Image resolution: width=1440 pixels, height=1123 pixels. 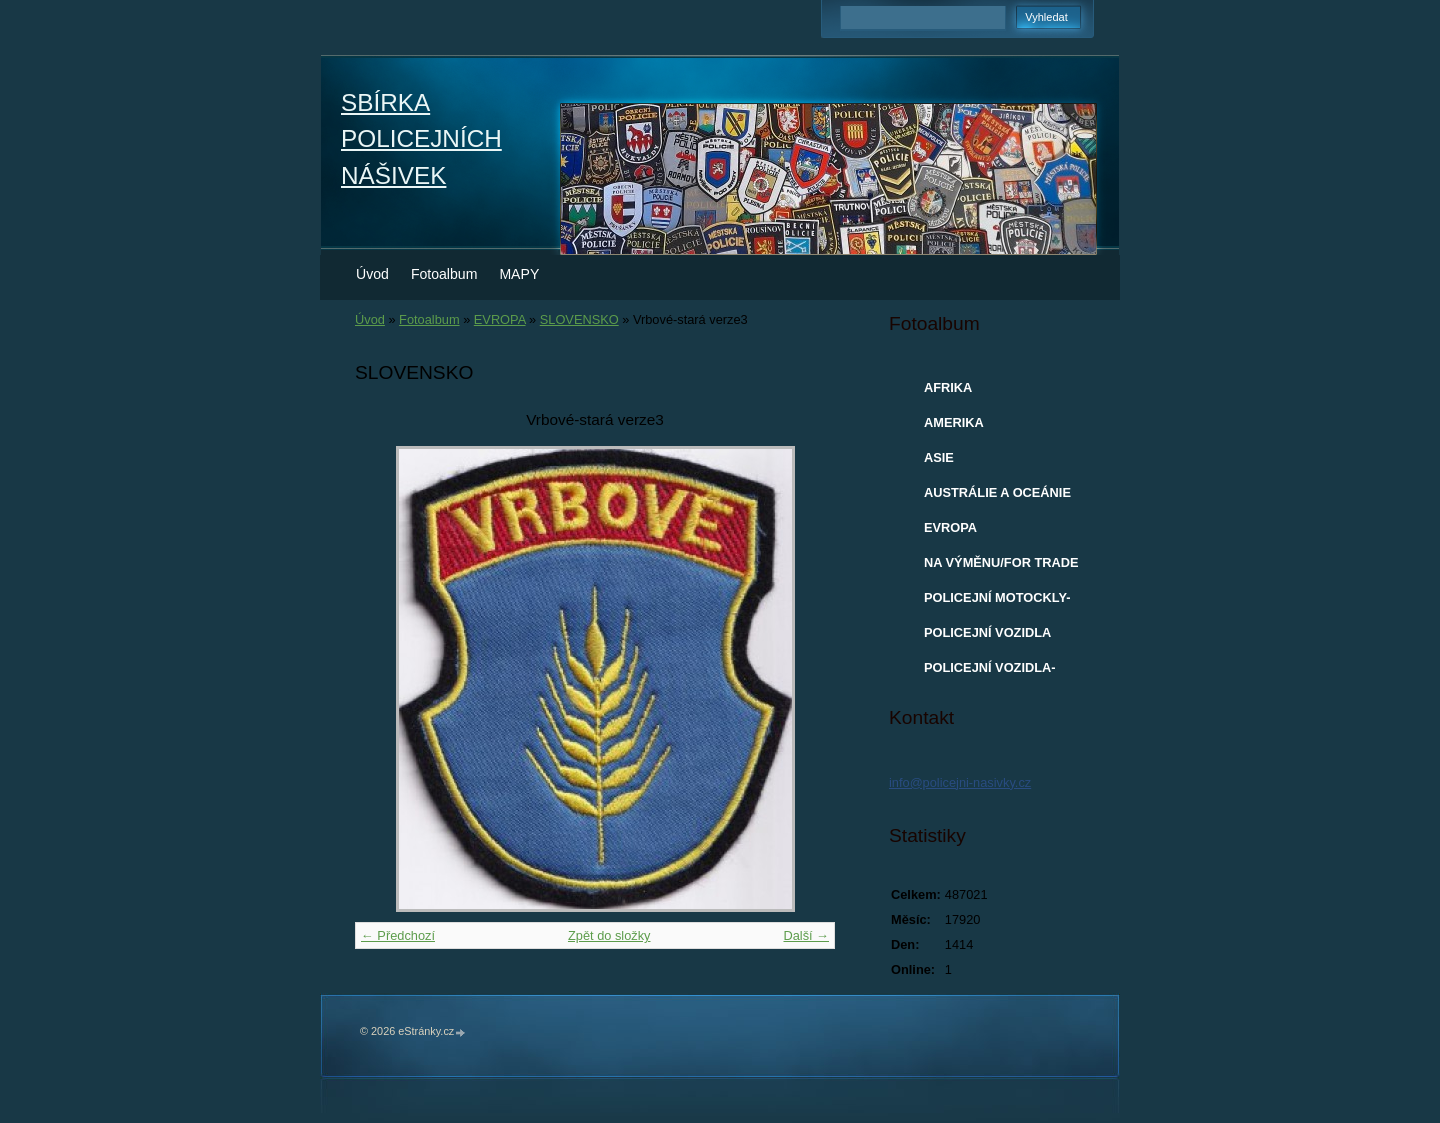 I want to click on AMERIKA, so click(x=954, y=422).